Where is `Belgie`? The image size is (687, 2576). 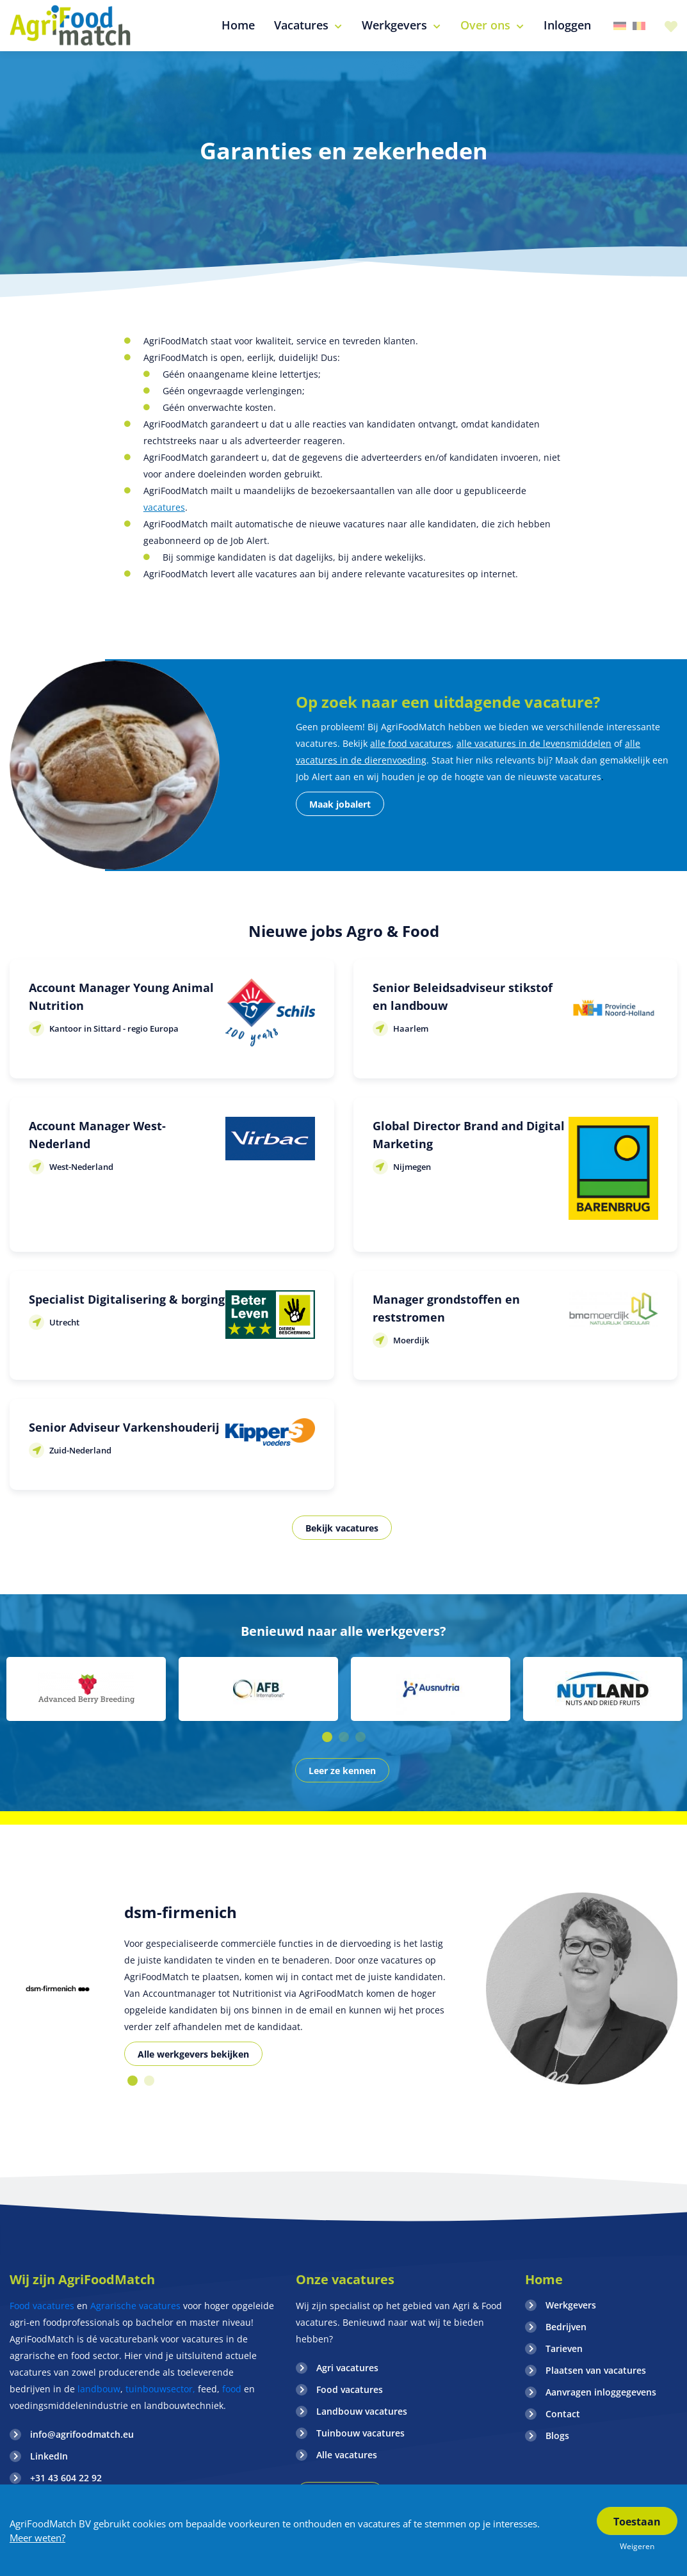
Belgie is located at coordinates (639, 26).